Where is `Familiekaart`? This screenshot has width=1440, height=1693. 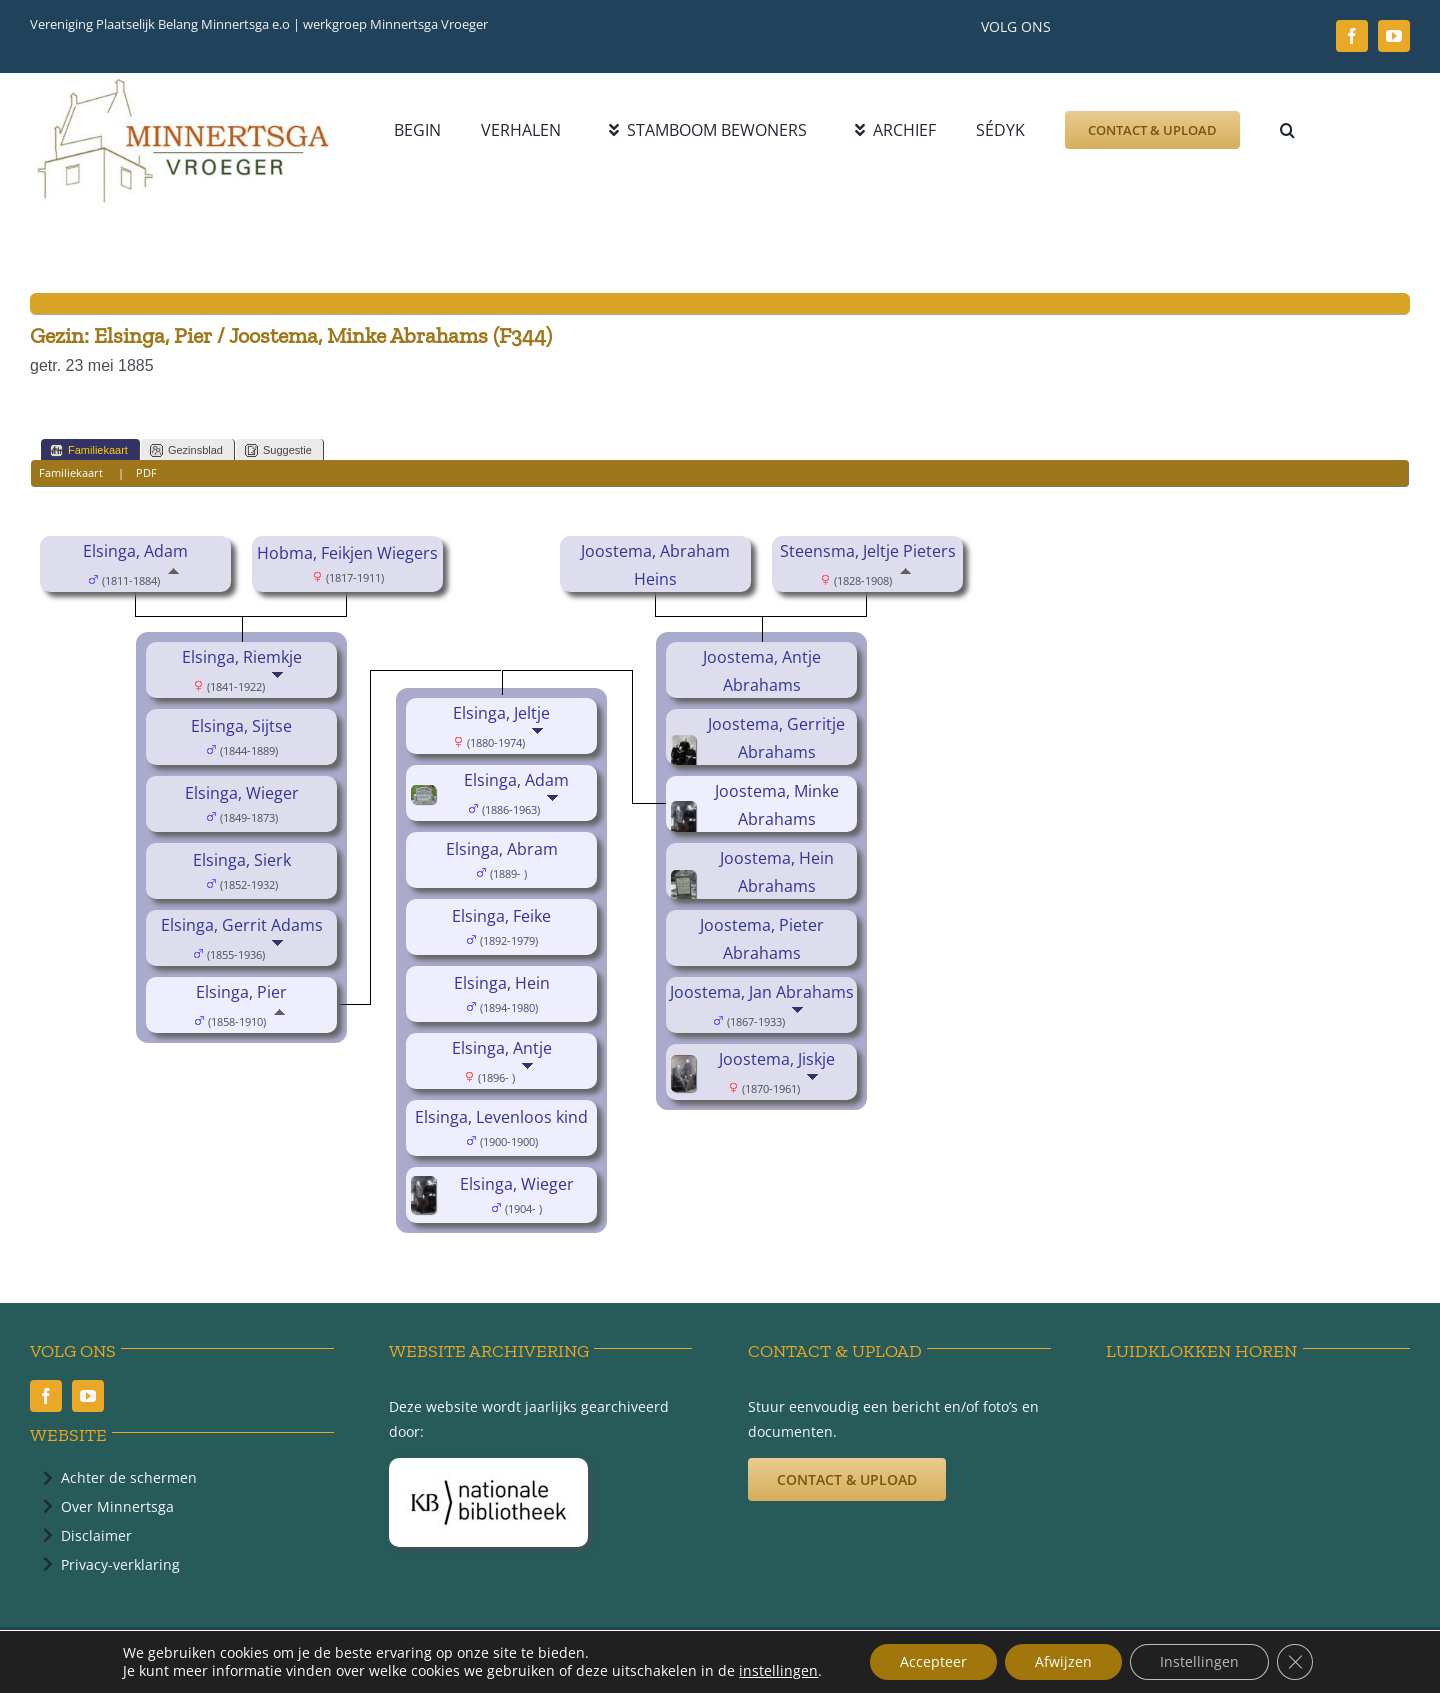
Familiekaart is located at coordinates (89, 450).